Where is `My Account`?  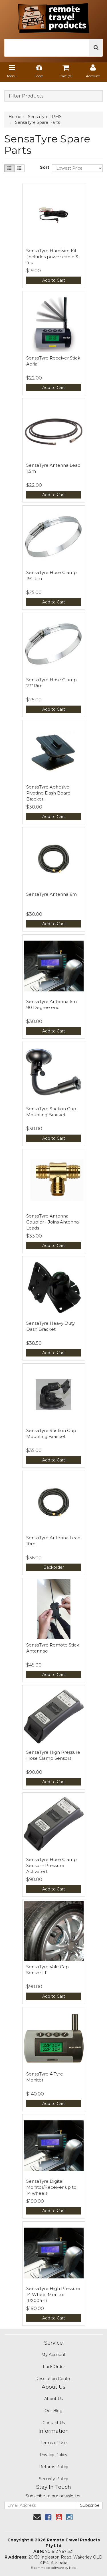
My Account is located at coordinates (53, 2354).